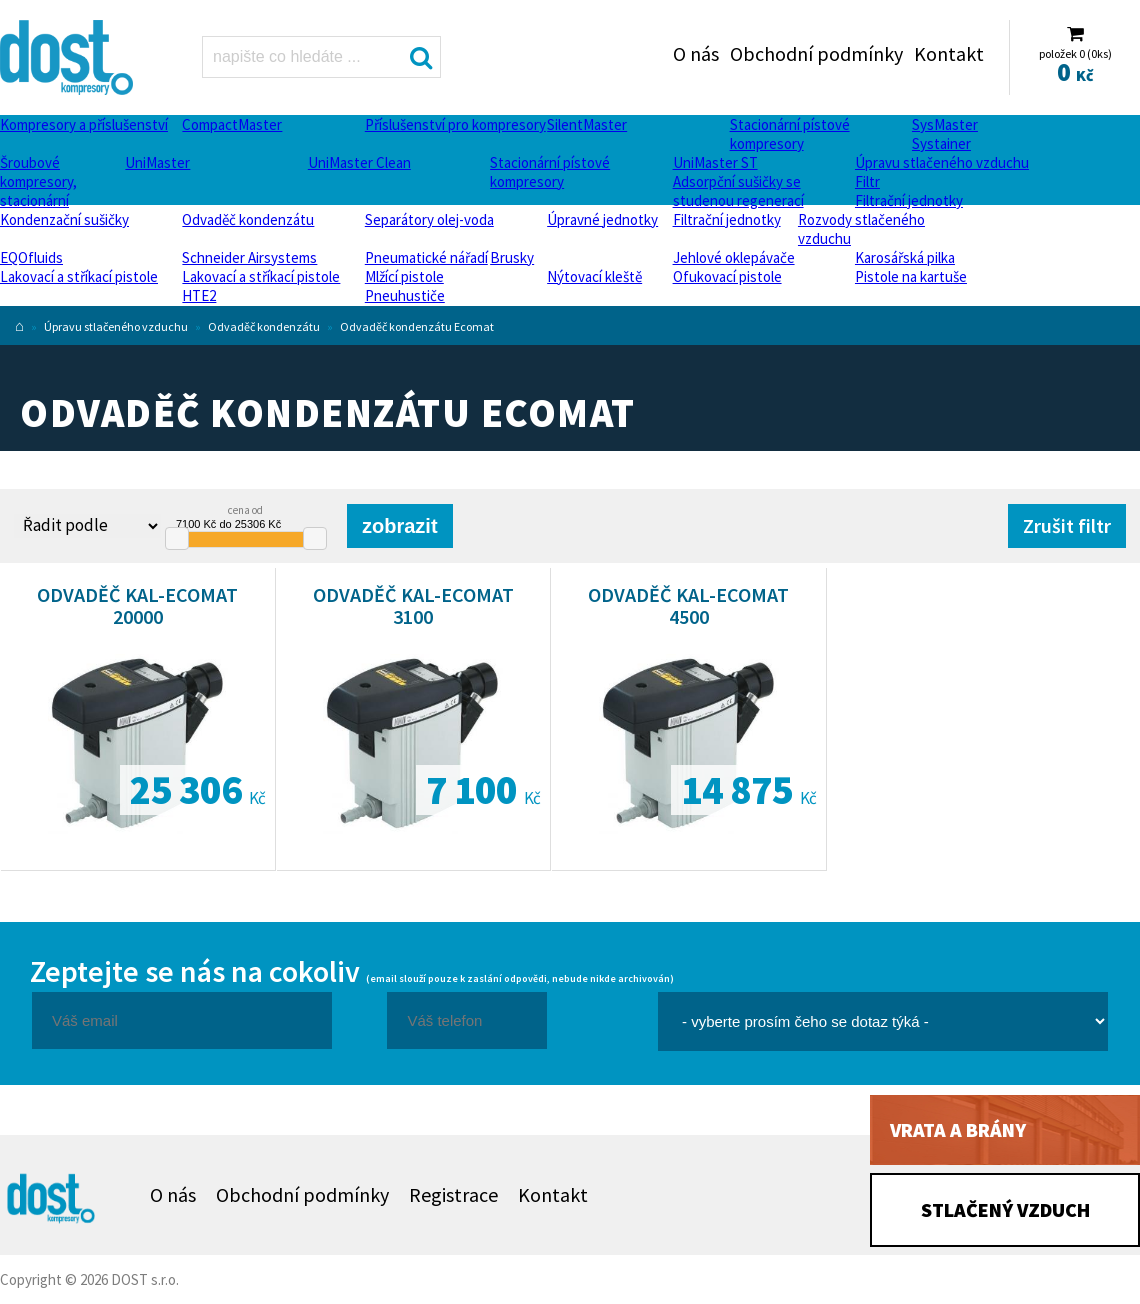 The height and width of the screenshot is (1304, 1140). Describe the element at coordinates (727, 276) in the screenshot. I see `Ofukovací pistole` at that location.